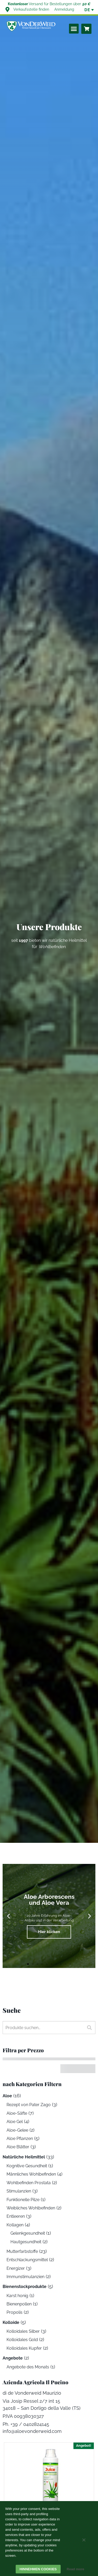 Image resolution: width=98 pixels, height=2576 pixels. What do you see at coordinates (74, 29) in the screenshot?
I see `[button]` at bounding box center [74, 29].